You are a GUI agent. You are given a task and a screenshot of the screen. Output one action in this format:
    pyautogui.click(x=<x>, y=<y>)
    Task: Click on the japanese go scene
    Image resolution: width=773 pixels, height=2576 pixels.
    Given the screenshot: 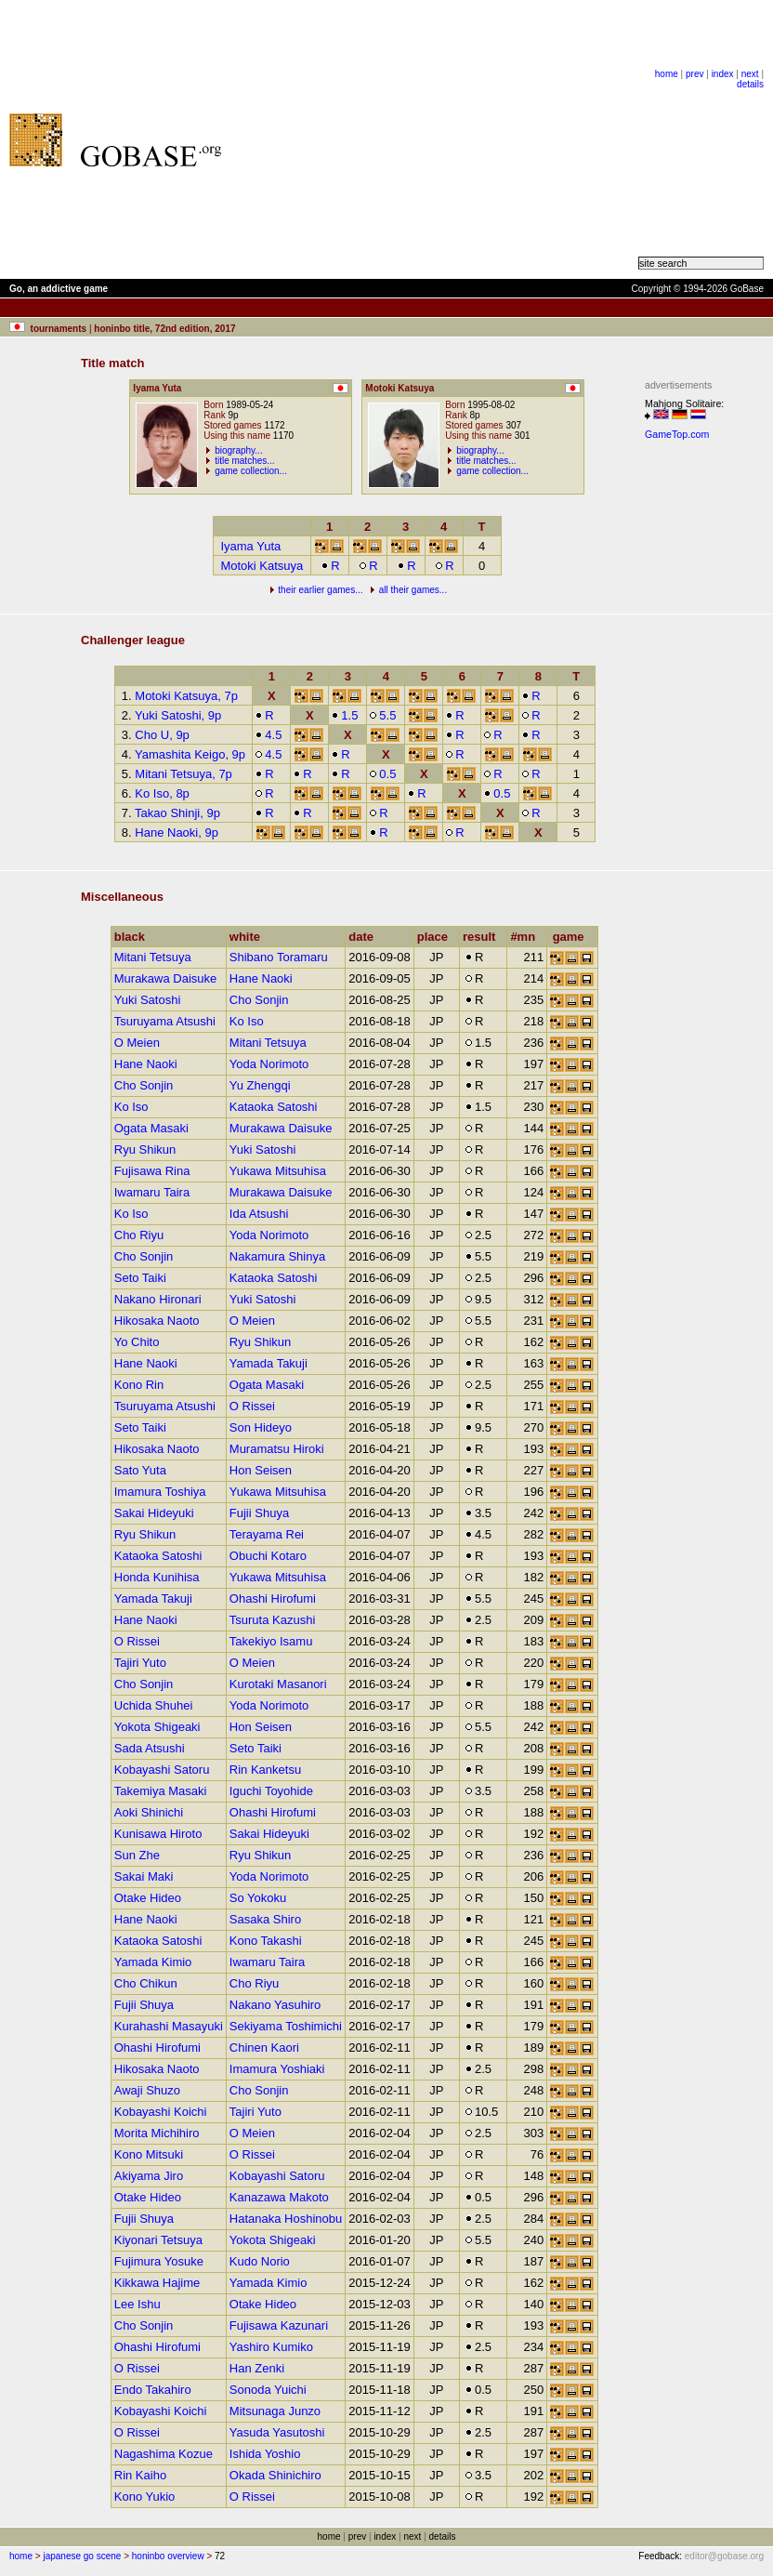 What is the action you would take?
    pyautogui.click(x=82, y=2556)
    